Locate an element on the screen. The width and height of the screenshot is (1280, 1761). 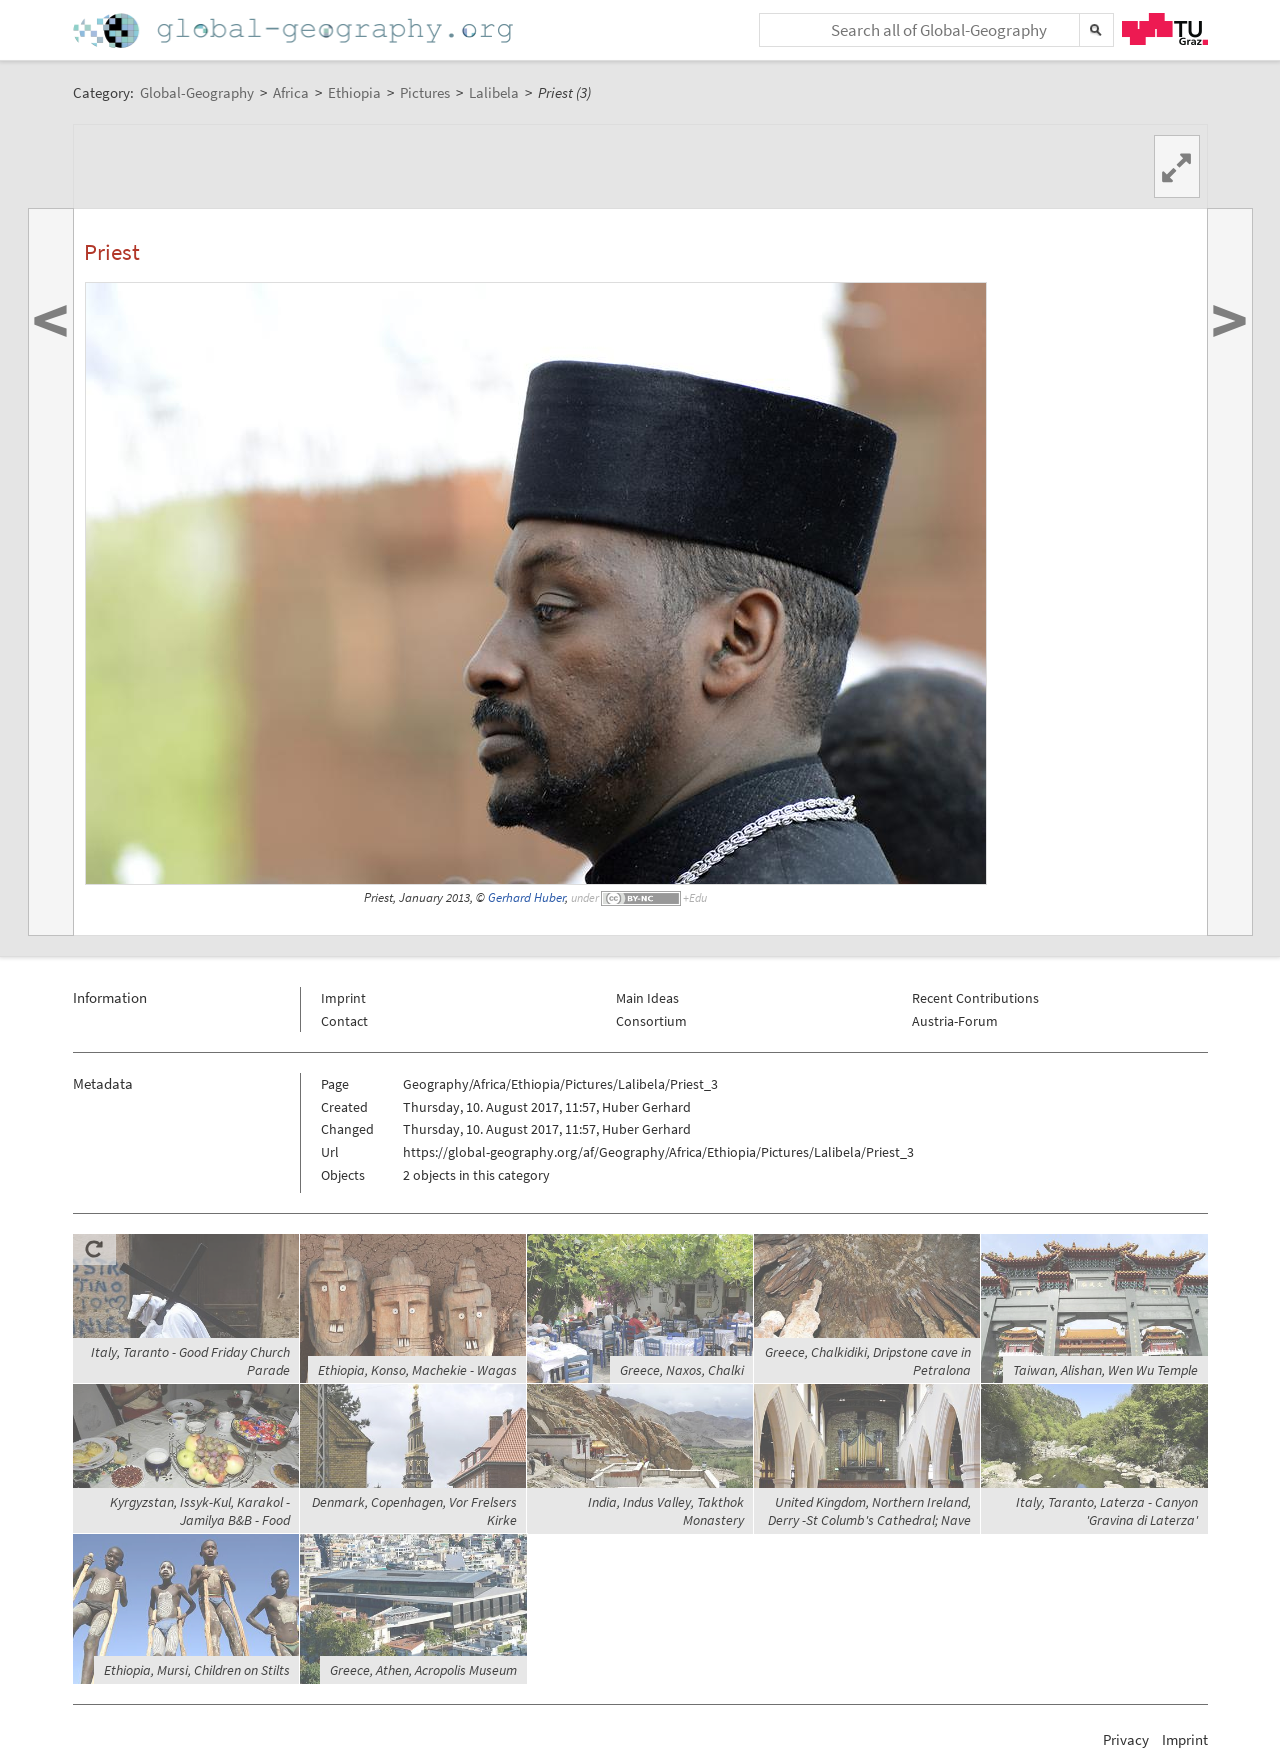
Greece, Athen, Acropolis Museum is located at coordinates (423, 1670).